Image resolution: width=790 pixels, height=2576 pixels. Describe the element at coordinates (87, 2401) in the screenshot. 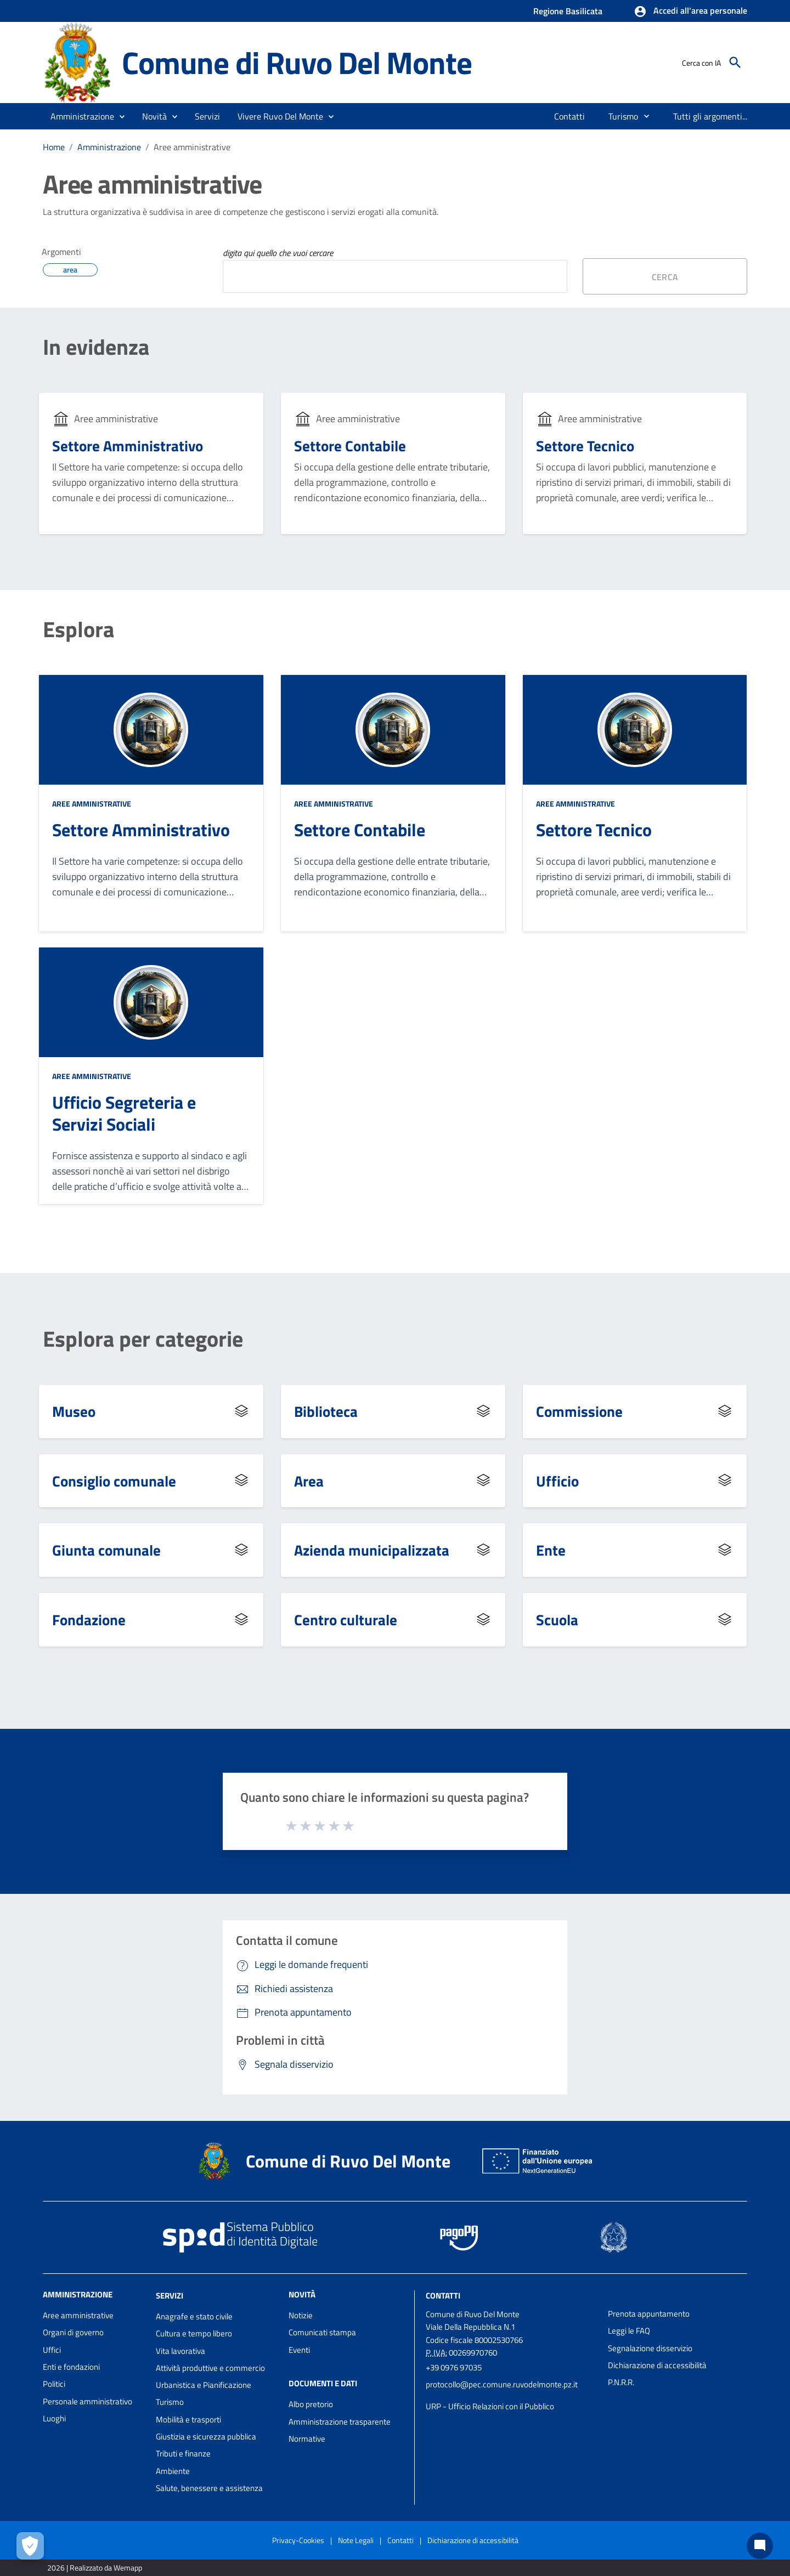

I see `Personale amministrativo` at that location.